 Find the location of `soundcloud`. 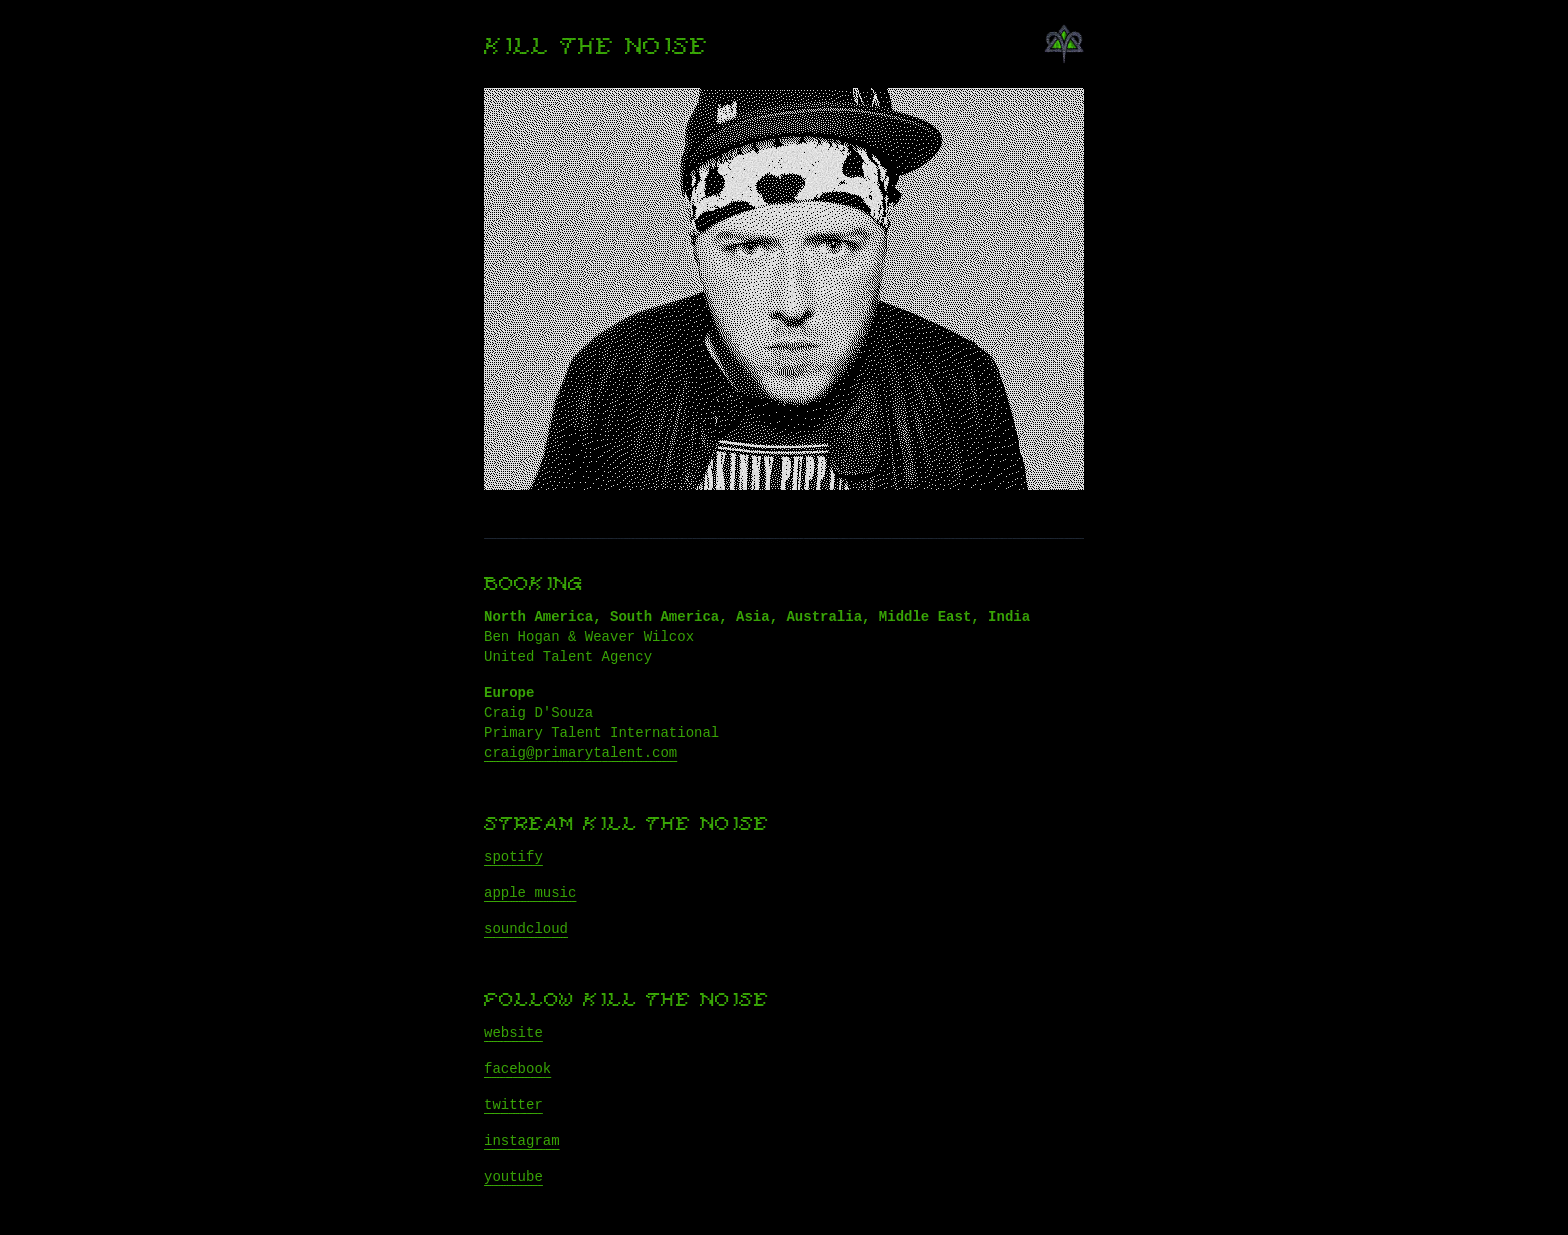

soundcloud is located at coordinates (526, 929).